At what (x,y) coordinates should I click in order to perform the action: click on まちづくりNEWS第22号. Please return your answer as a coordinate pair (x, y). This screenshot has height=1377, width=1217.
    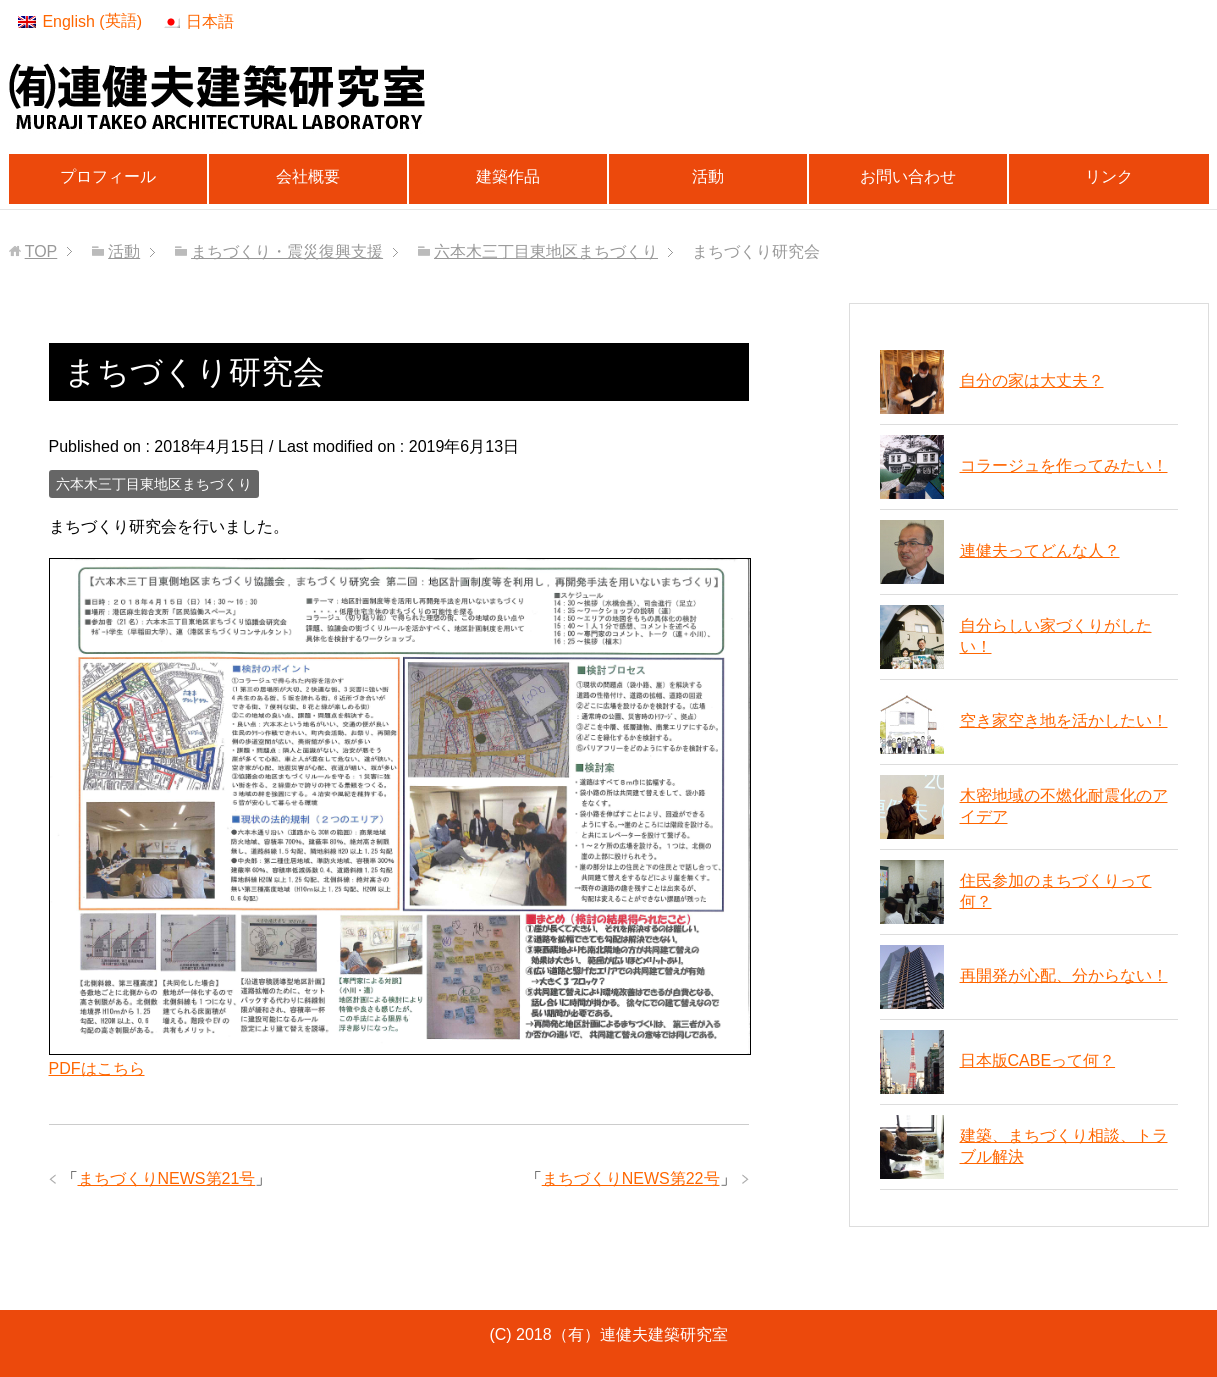
    Looking at the image, I should click on (631, 1178).